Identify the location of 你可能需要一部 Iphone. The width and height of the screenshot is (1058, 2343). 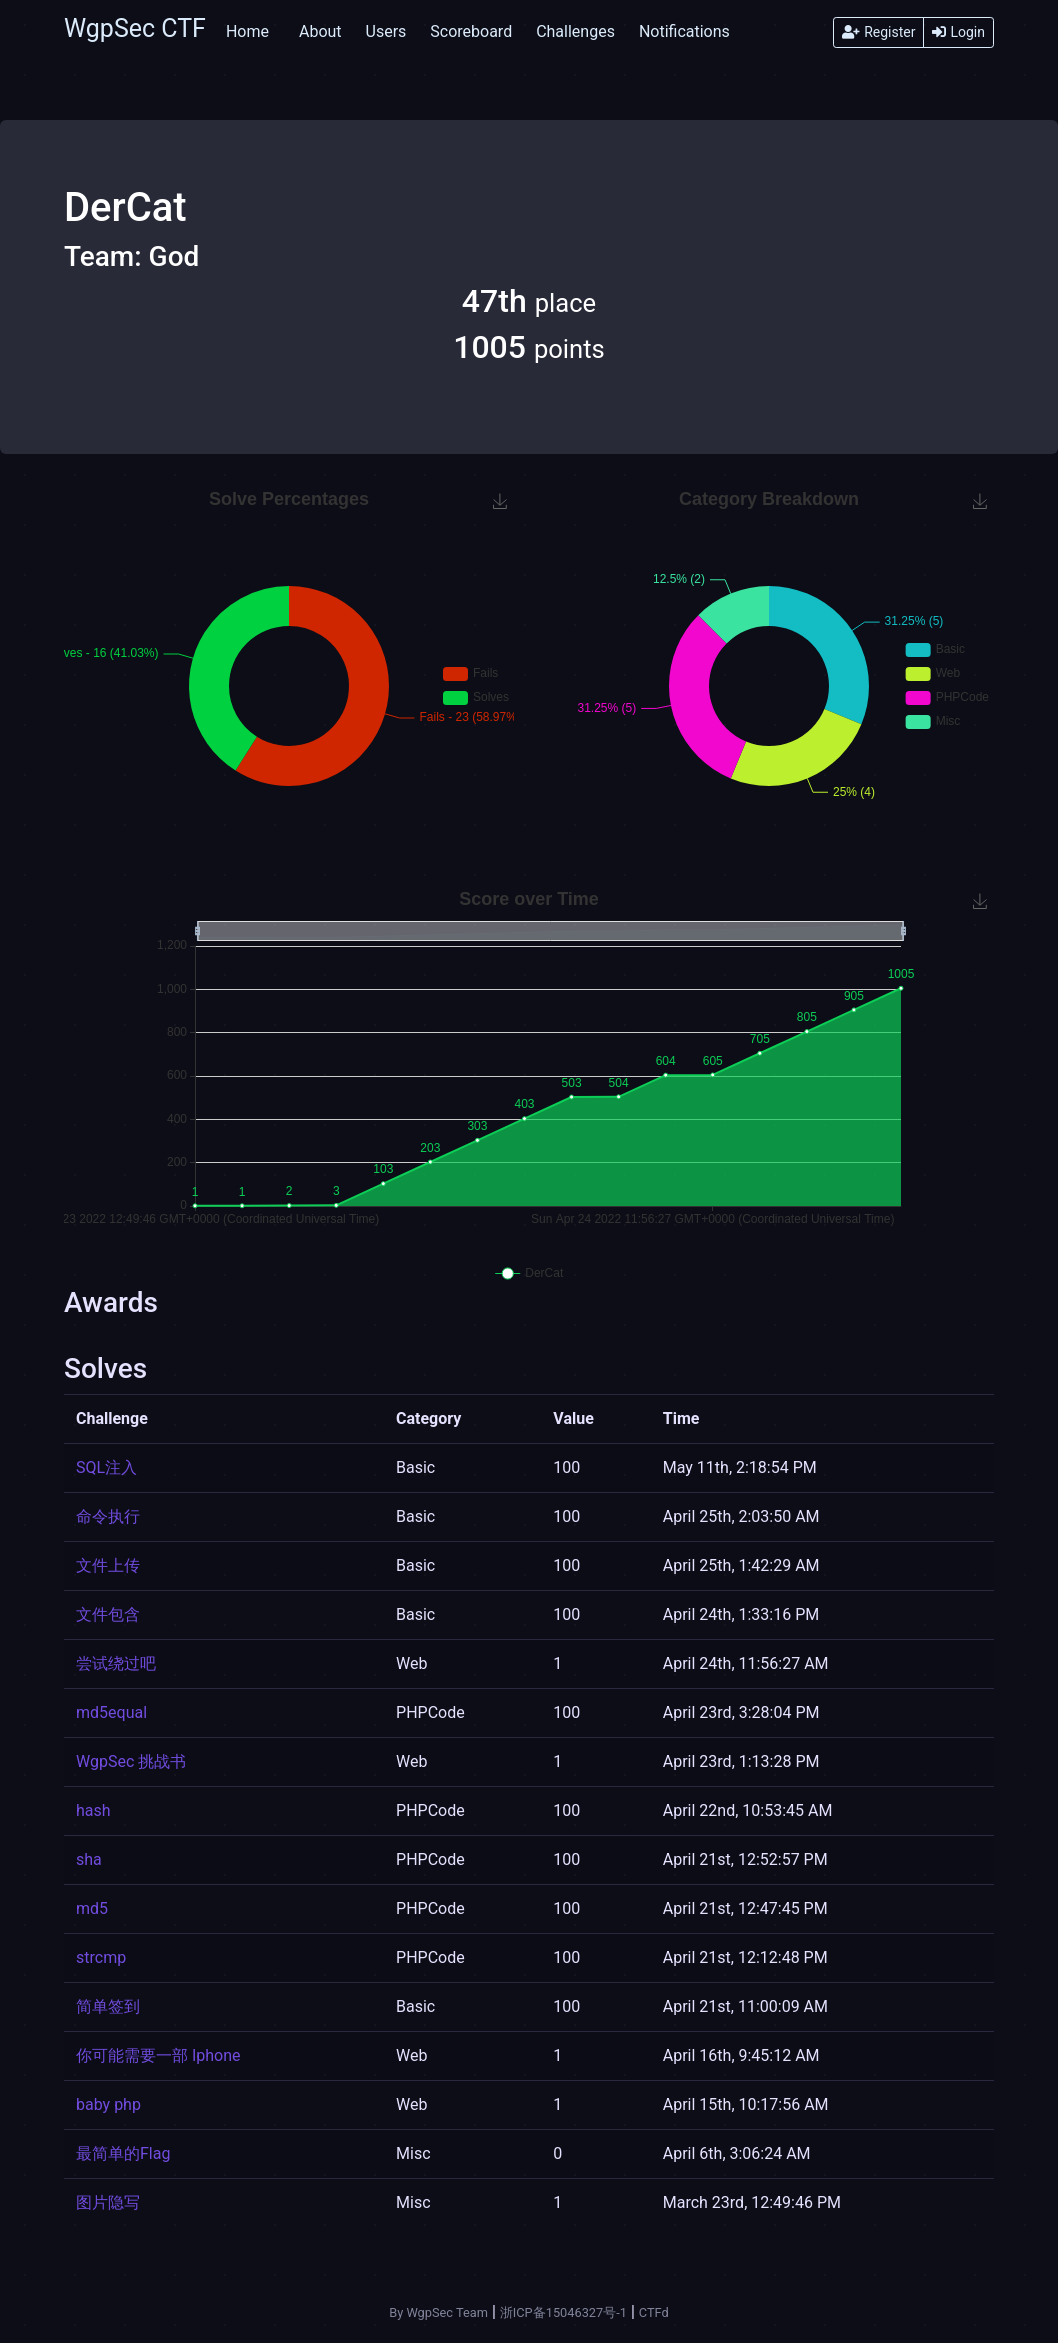
(158, 2055).